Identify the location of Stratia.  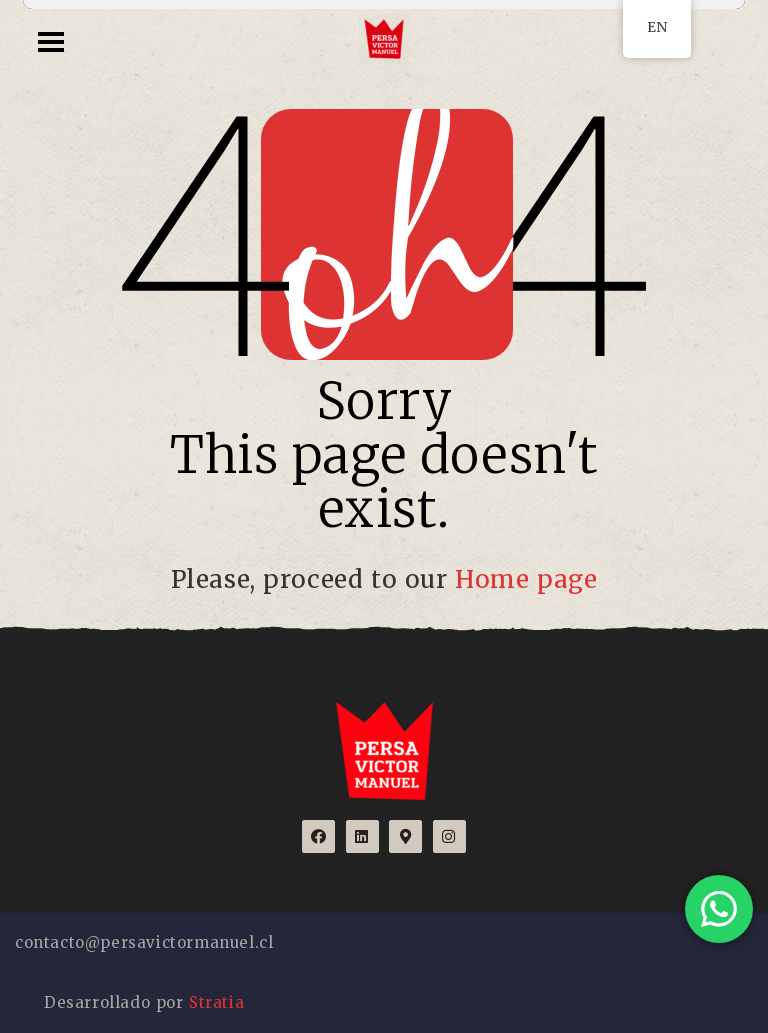
(216, 1002).